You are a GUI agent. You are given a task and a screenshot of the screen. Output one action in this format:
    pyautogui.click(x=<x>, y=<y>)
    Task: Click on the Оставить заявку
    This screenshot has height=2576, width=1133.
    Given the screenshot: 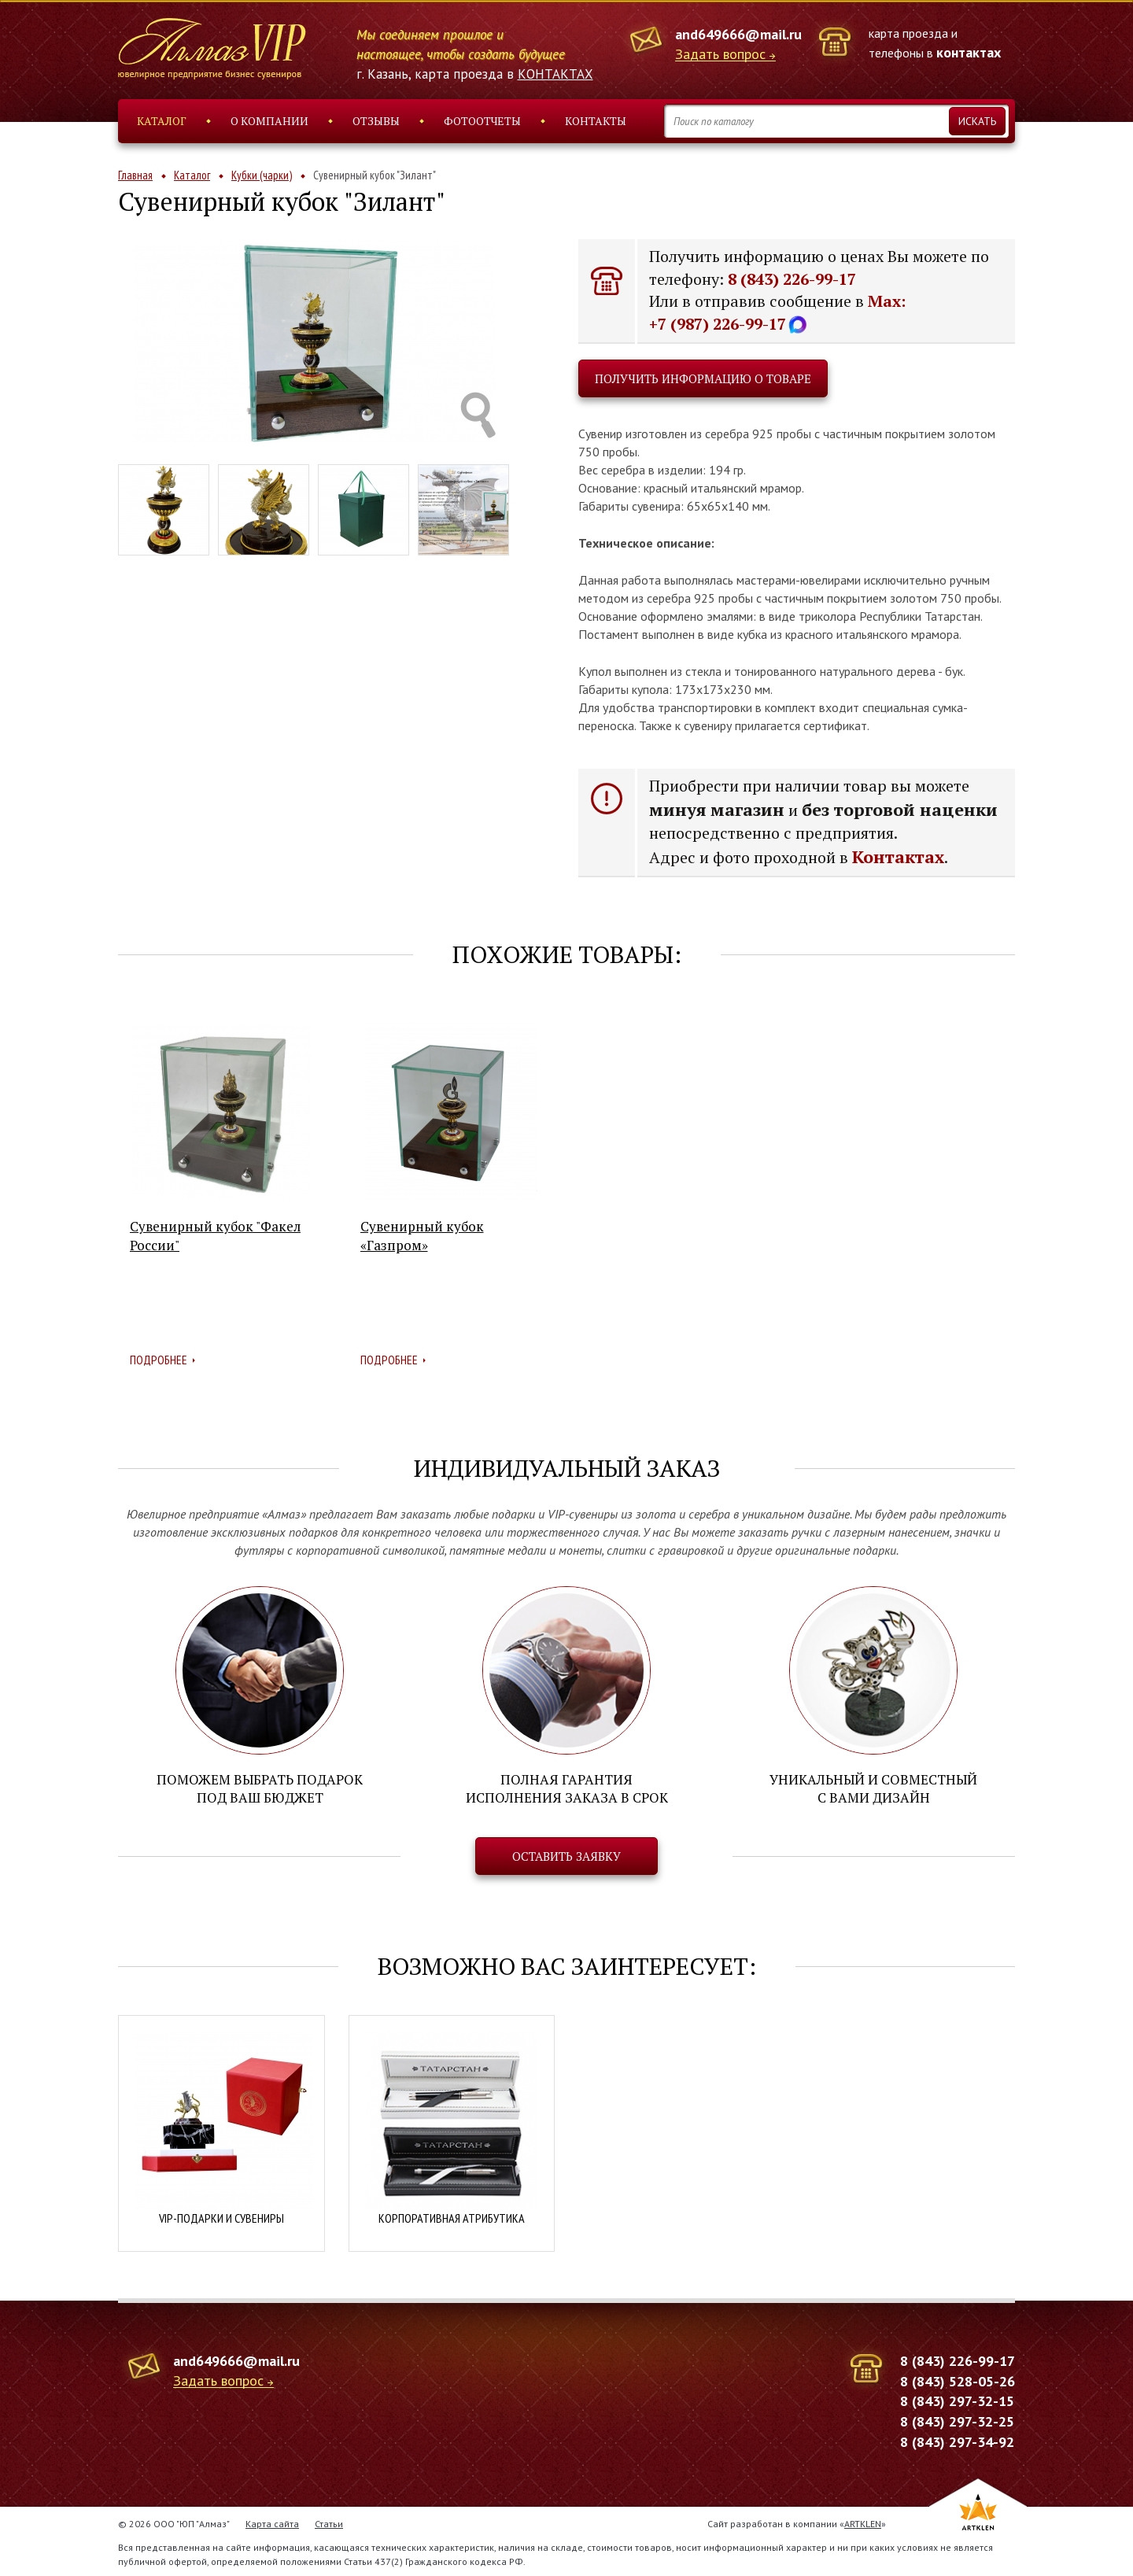 What is the action you would take?
    pyautogui.click(x=566, y=1854)
    